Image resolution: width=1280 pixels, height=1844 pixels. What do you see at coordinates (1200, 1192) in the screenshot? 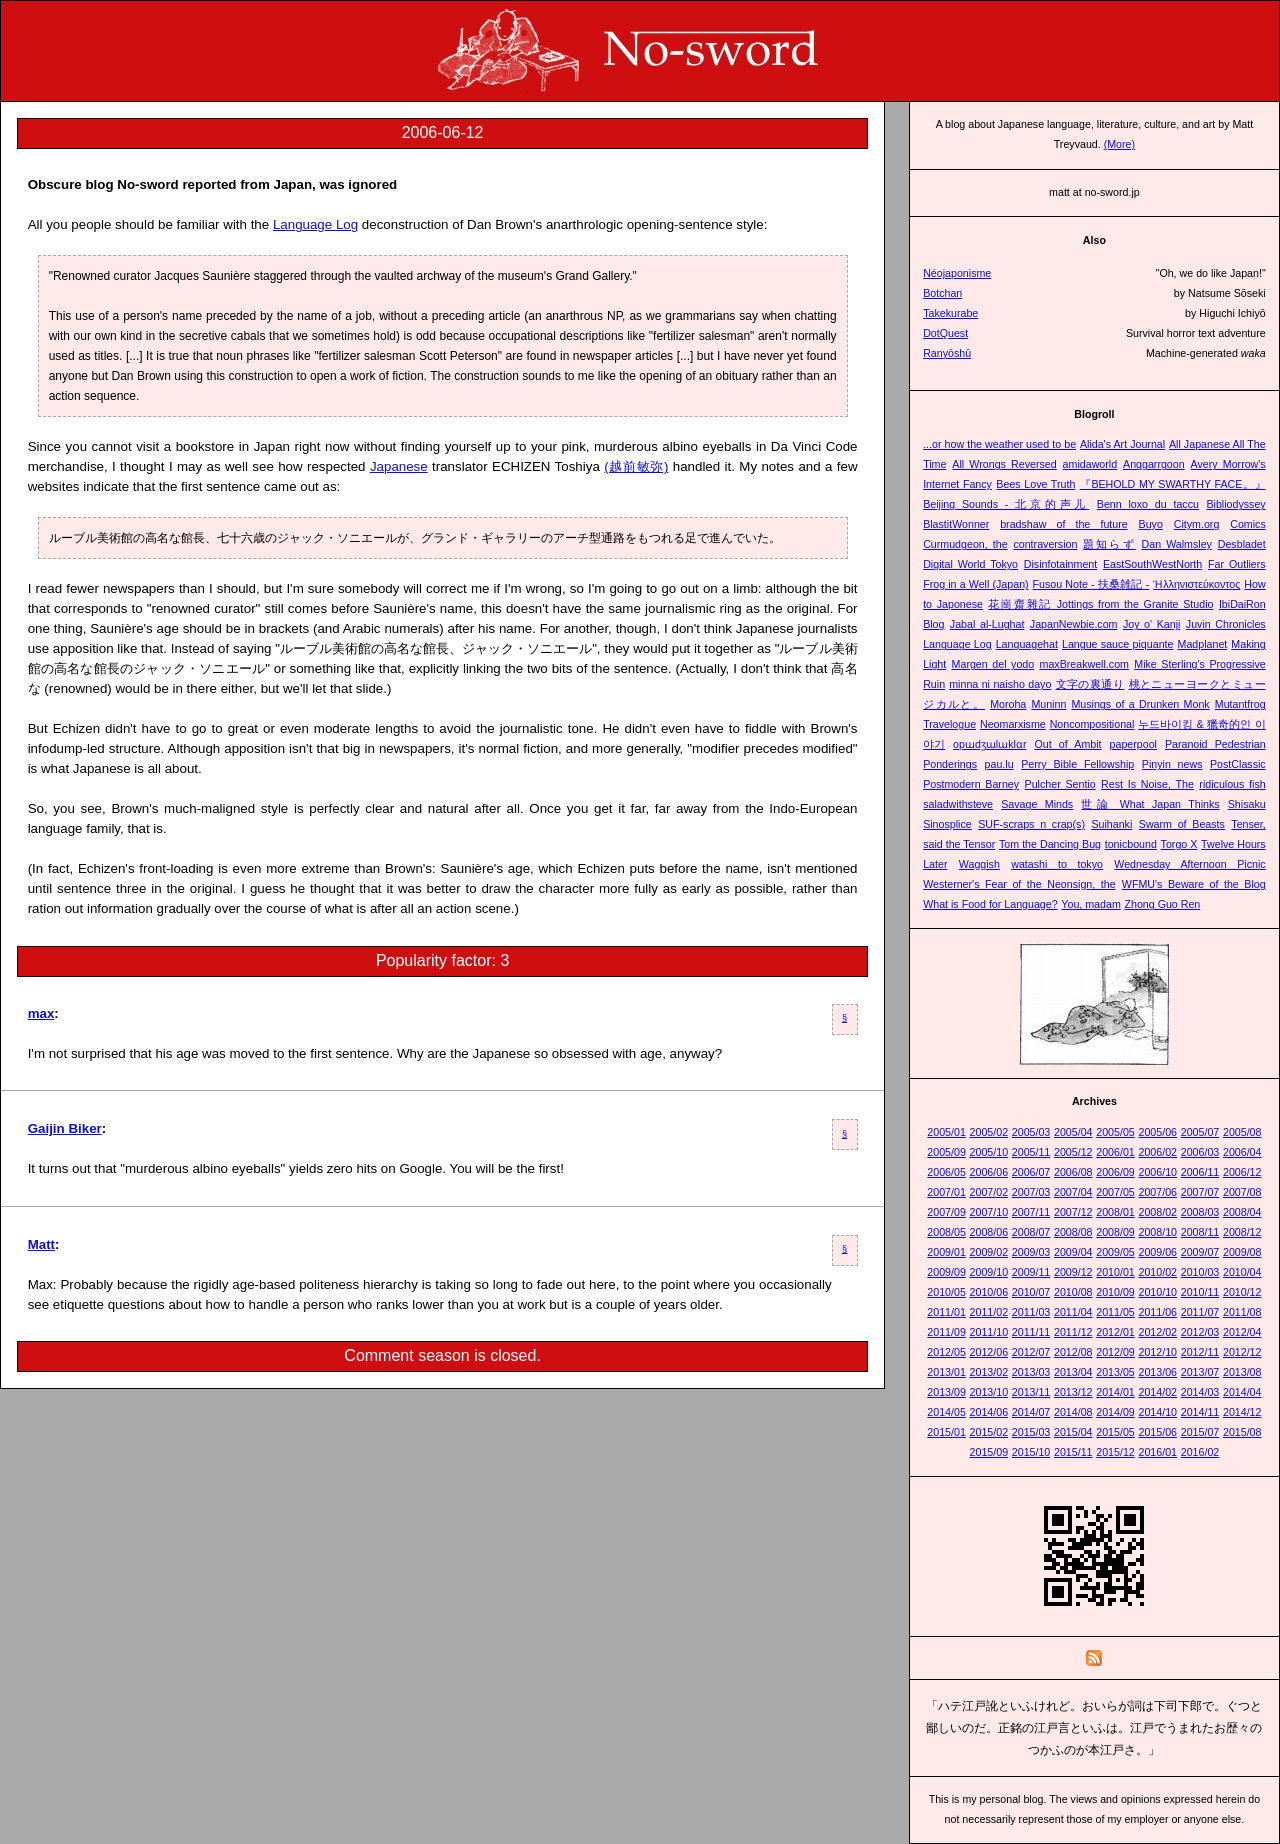
I see `2007/07` at bounding box center [1200, 1192].